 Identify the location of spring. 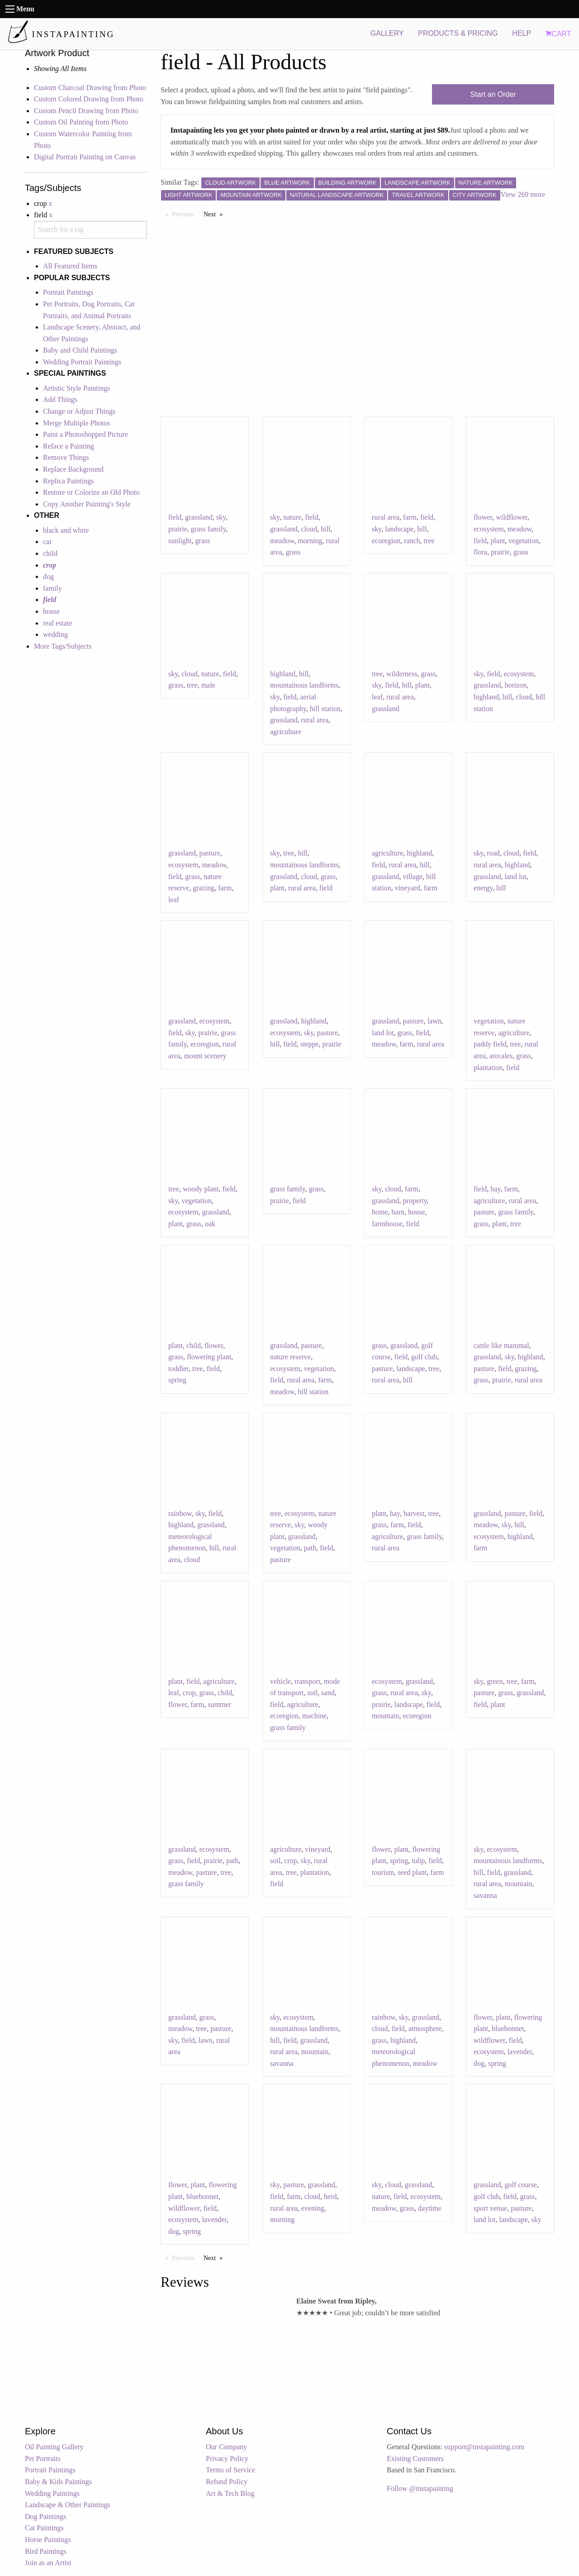
(177, 1380).